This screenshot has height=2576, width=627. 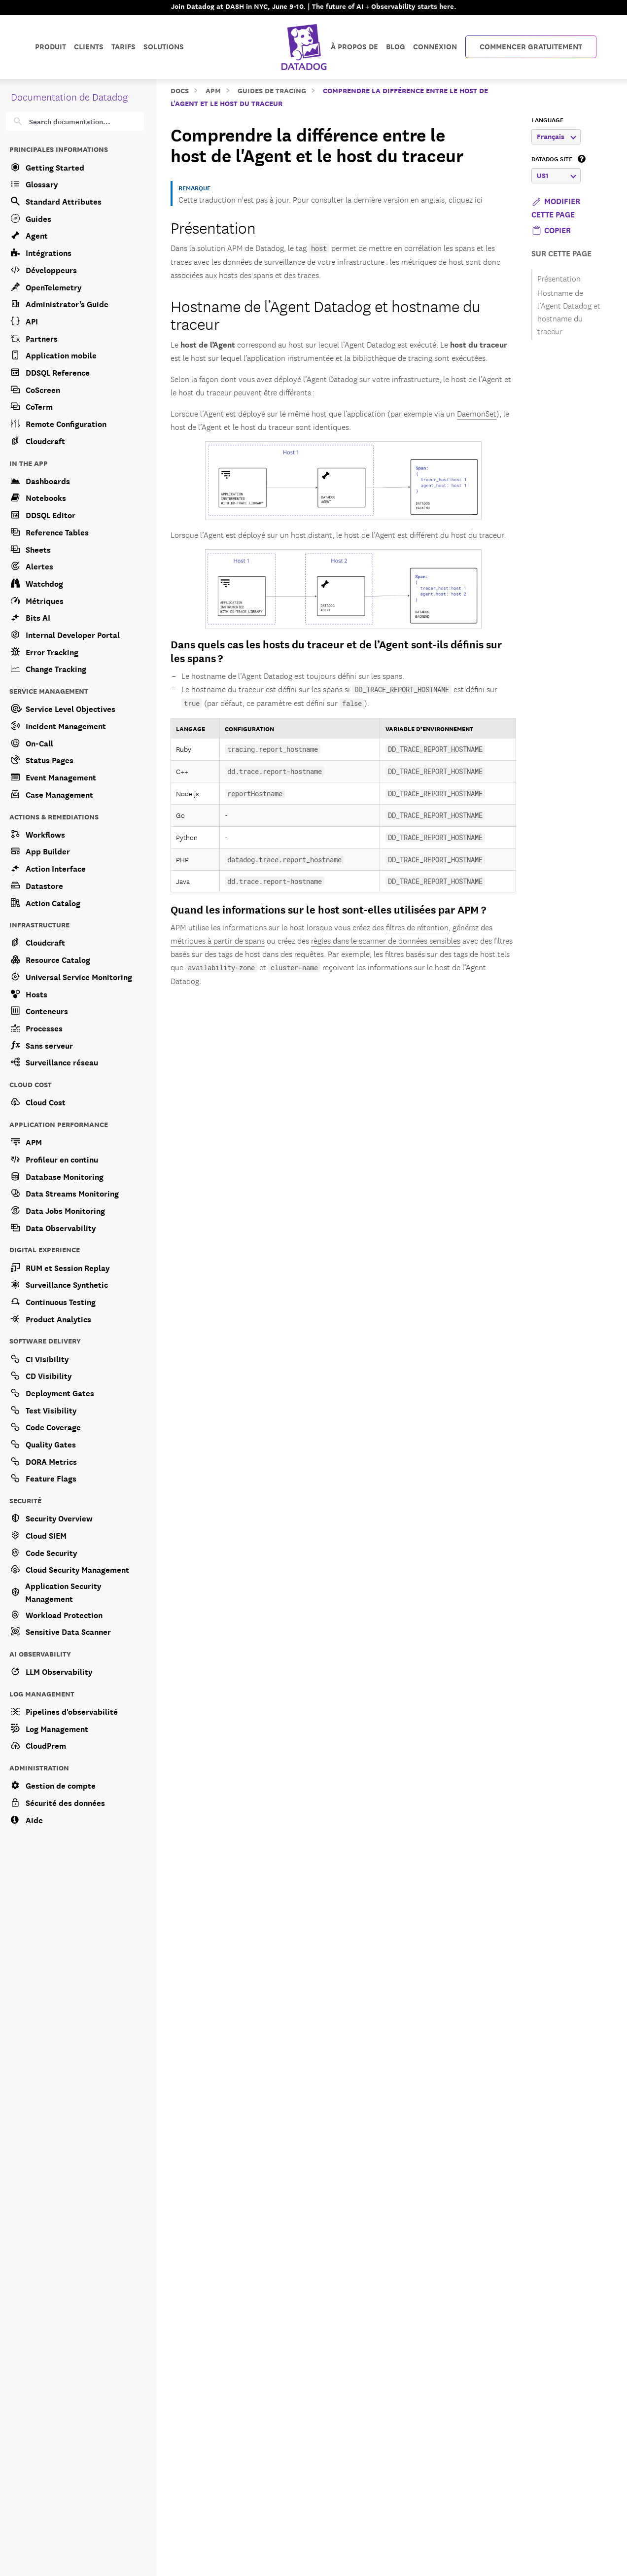 I want to click on [Search], so click(x=82, y=121).